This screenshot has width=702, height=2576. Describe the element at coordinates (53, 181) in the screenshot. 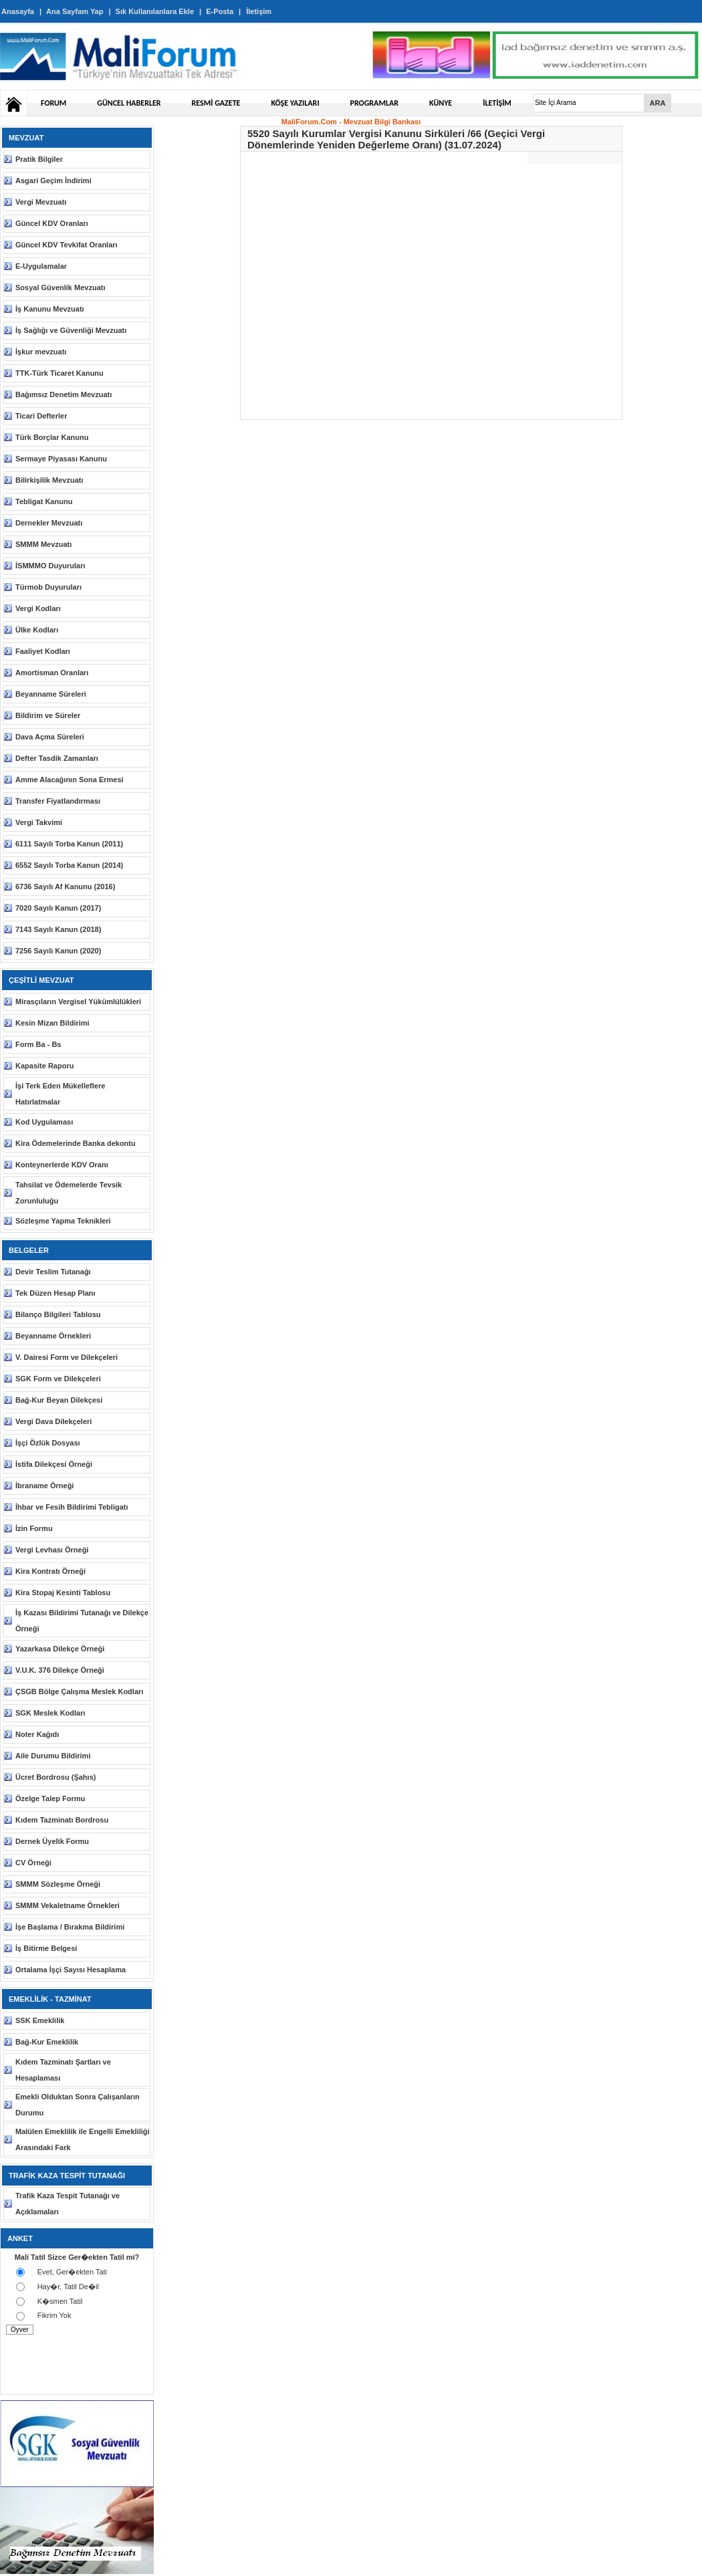

I see `Asgari Geçim İndirimi` at that location.